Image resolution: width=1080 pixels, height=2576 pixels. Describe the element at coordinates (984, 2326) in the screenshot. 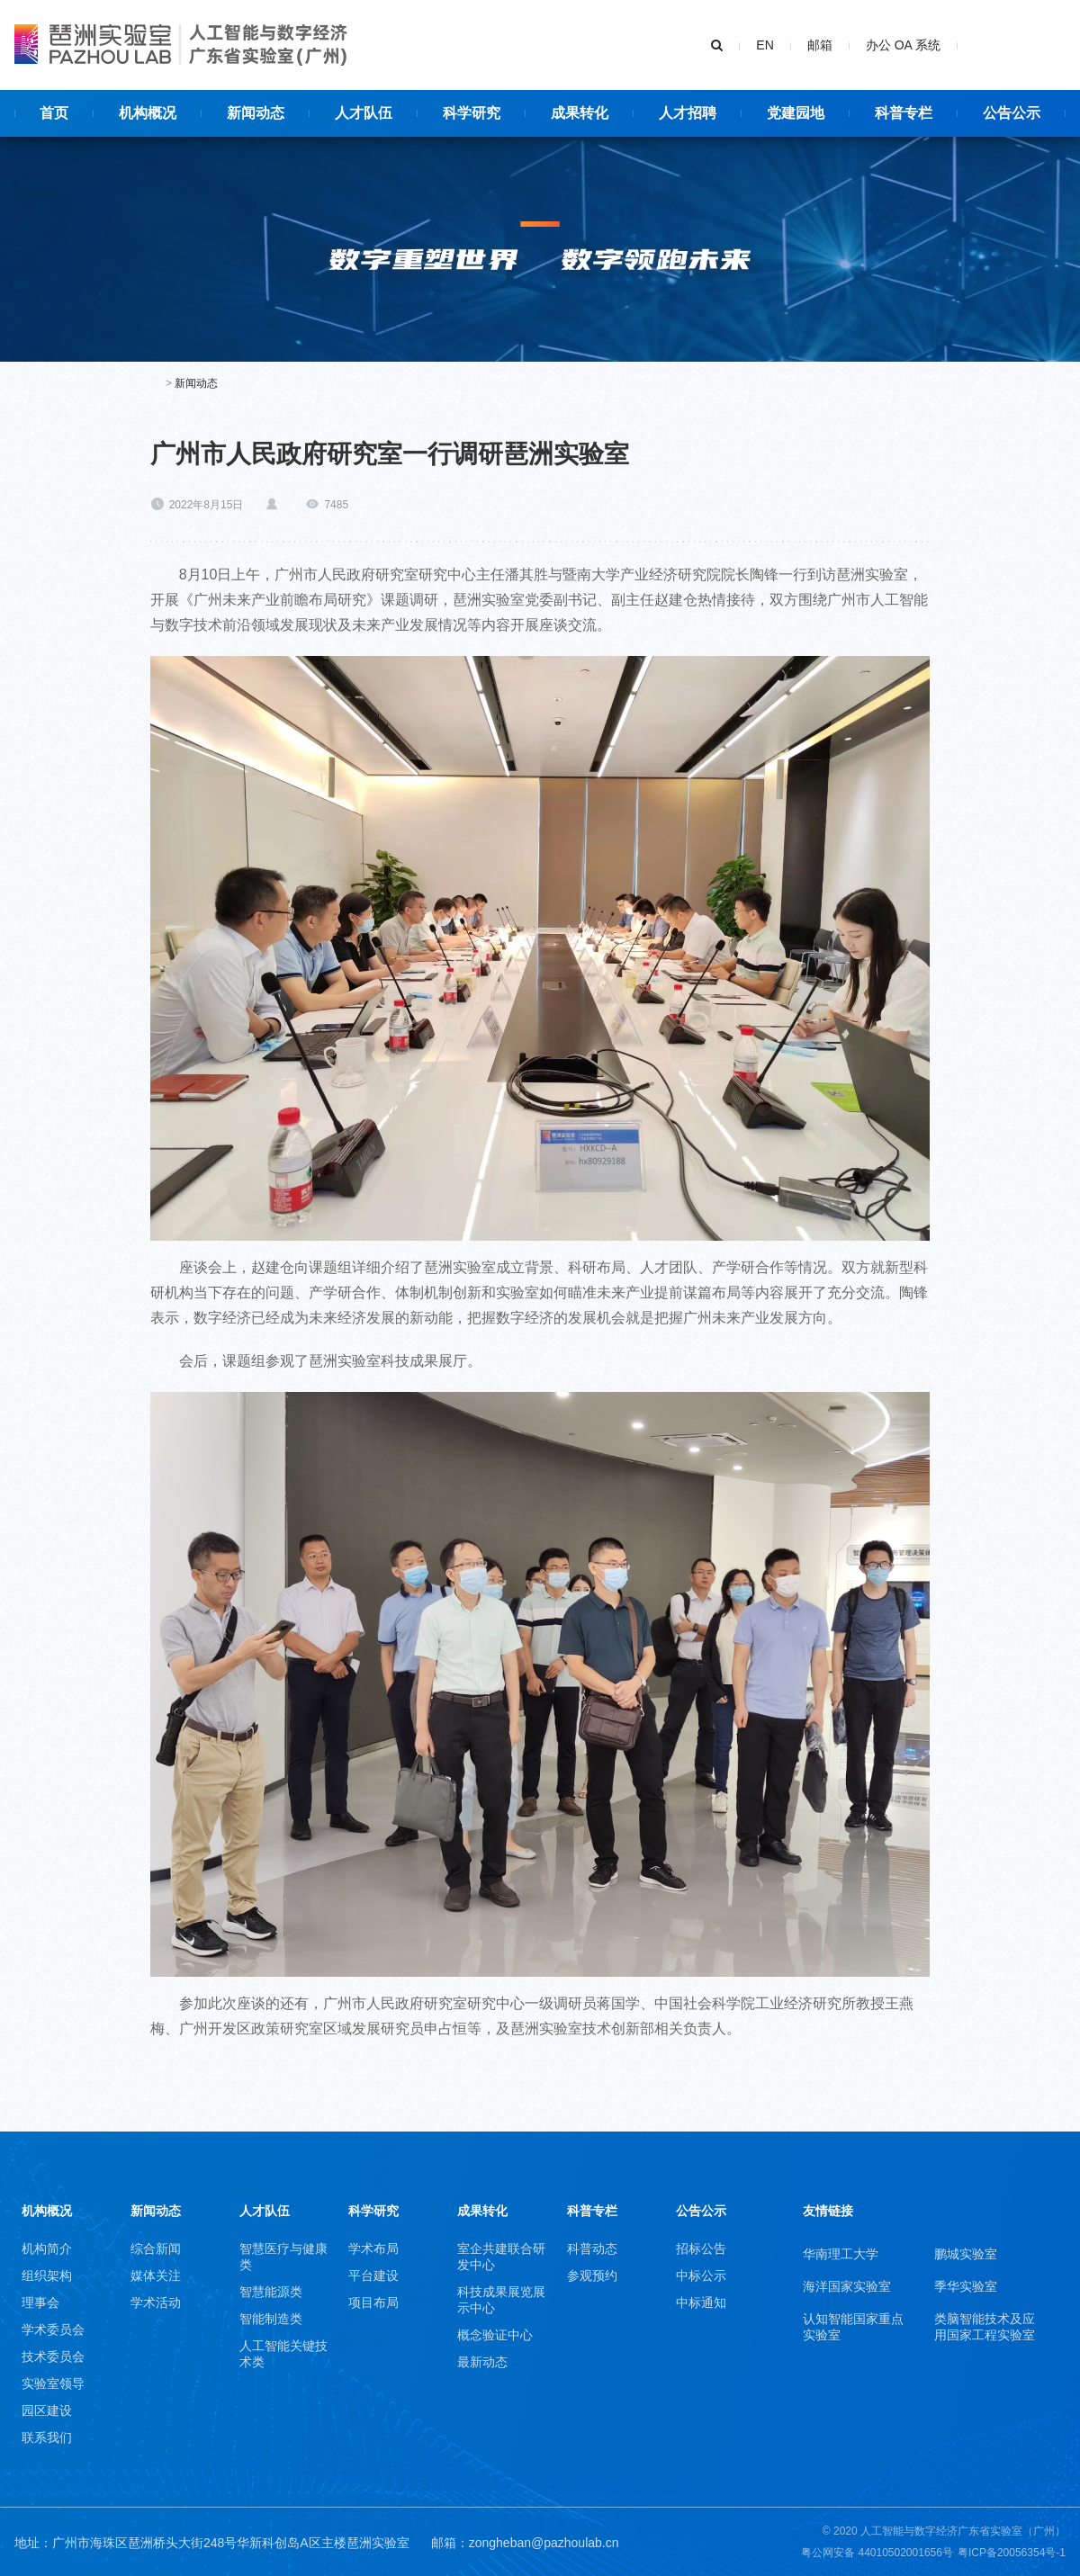

I see `类脑智能技术及应用国家工程实验室` at that location.